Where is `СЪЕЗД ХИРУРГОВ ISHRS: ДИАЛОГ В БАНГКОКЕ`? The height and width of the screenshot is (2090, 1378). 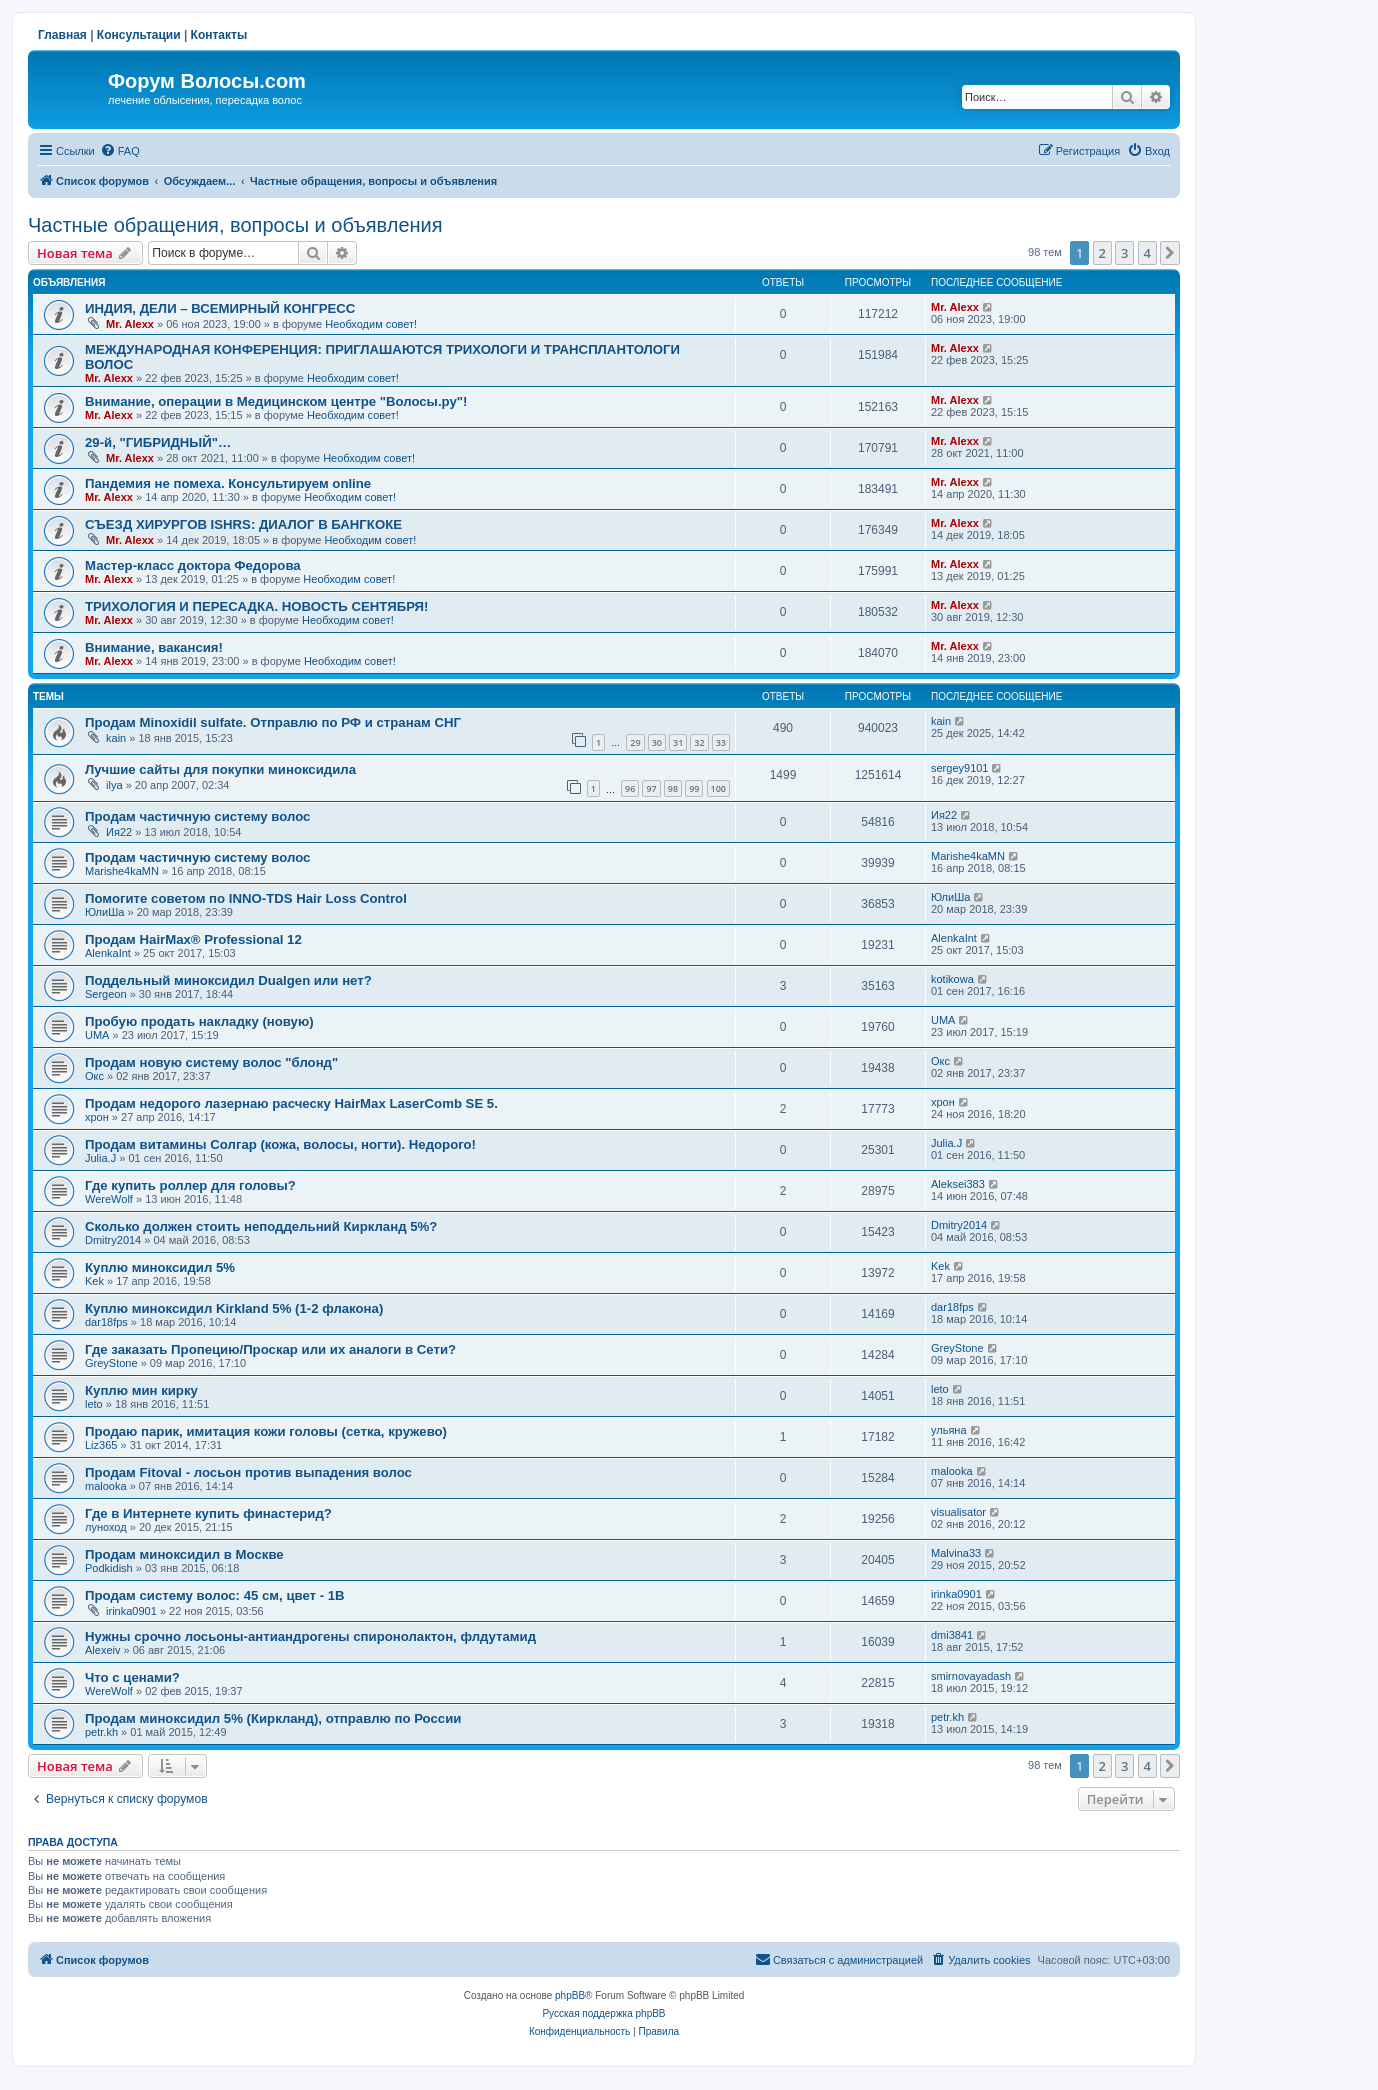
СЪЕЗД ХИРУРГОВ ISHRS: ДИАЛОГ В БАНГКОКЕ is located at coordinates (243, 524).